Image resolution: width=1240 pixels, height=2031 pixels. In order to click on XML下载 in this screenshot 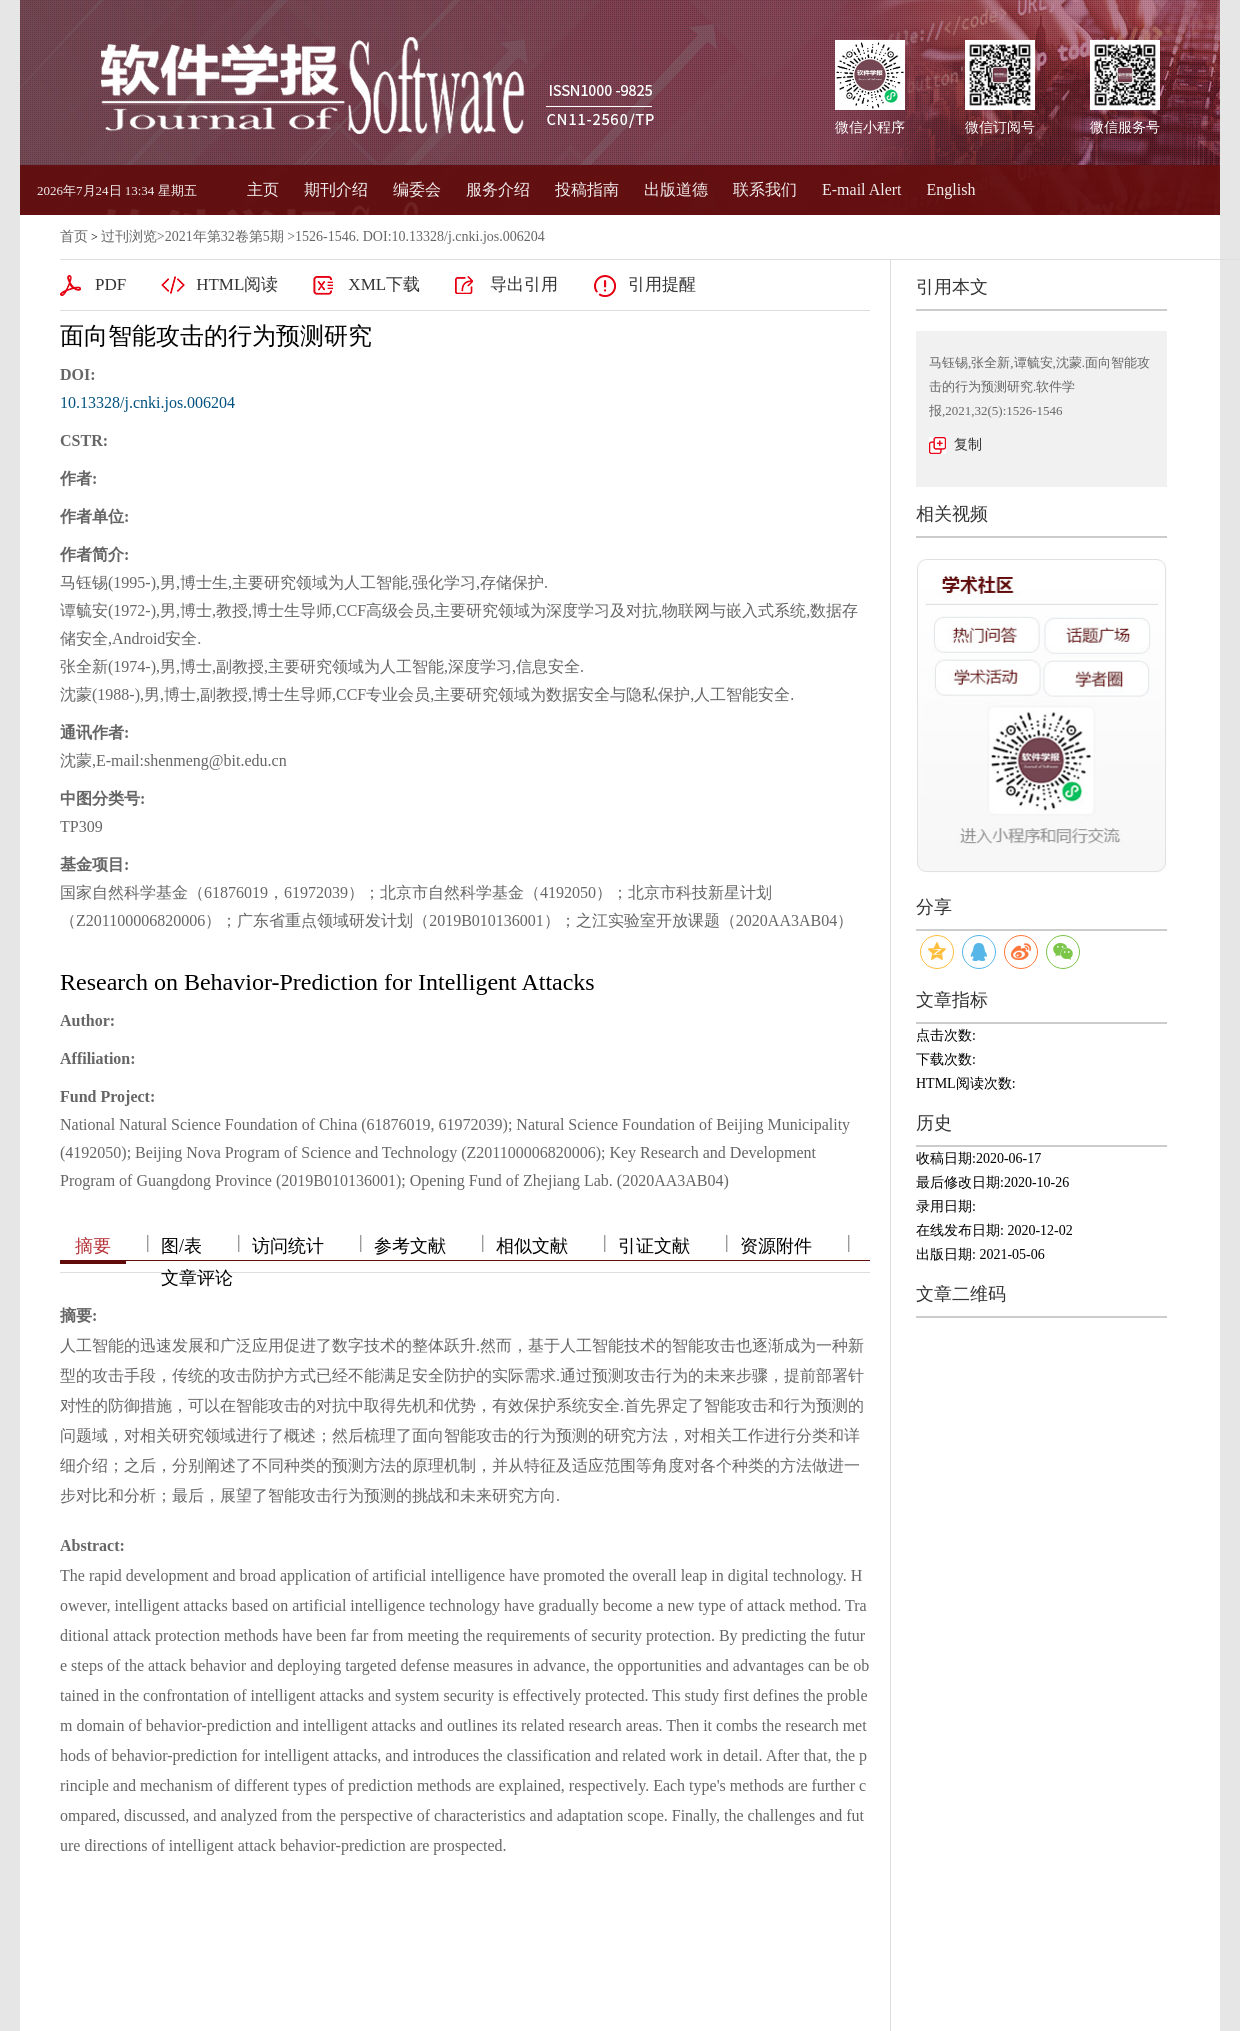, I will do `click(384, 284)`.